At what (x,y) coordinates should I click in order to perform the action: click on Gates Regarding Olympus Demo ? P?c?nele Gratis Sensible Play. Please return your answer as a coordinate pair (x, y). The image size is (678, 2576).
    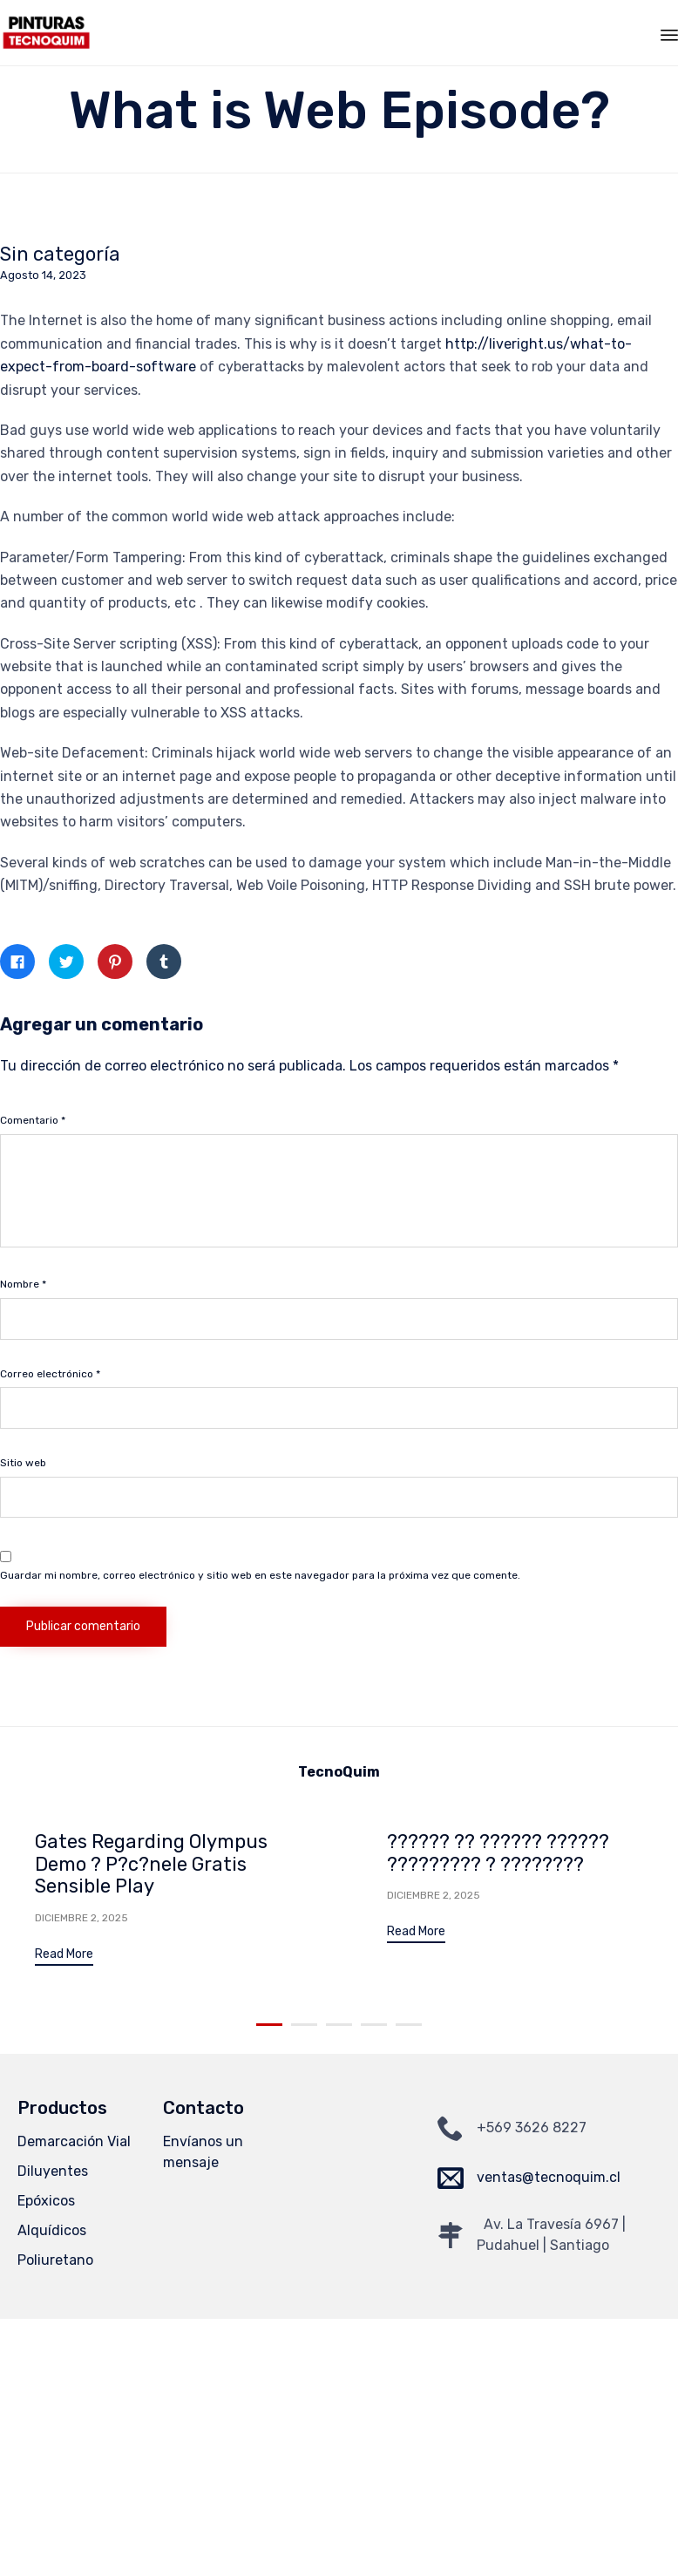
    Looking at the image, I should click on (151, 1864).